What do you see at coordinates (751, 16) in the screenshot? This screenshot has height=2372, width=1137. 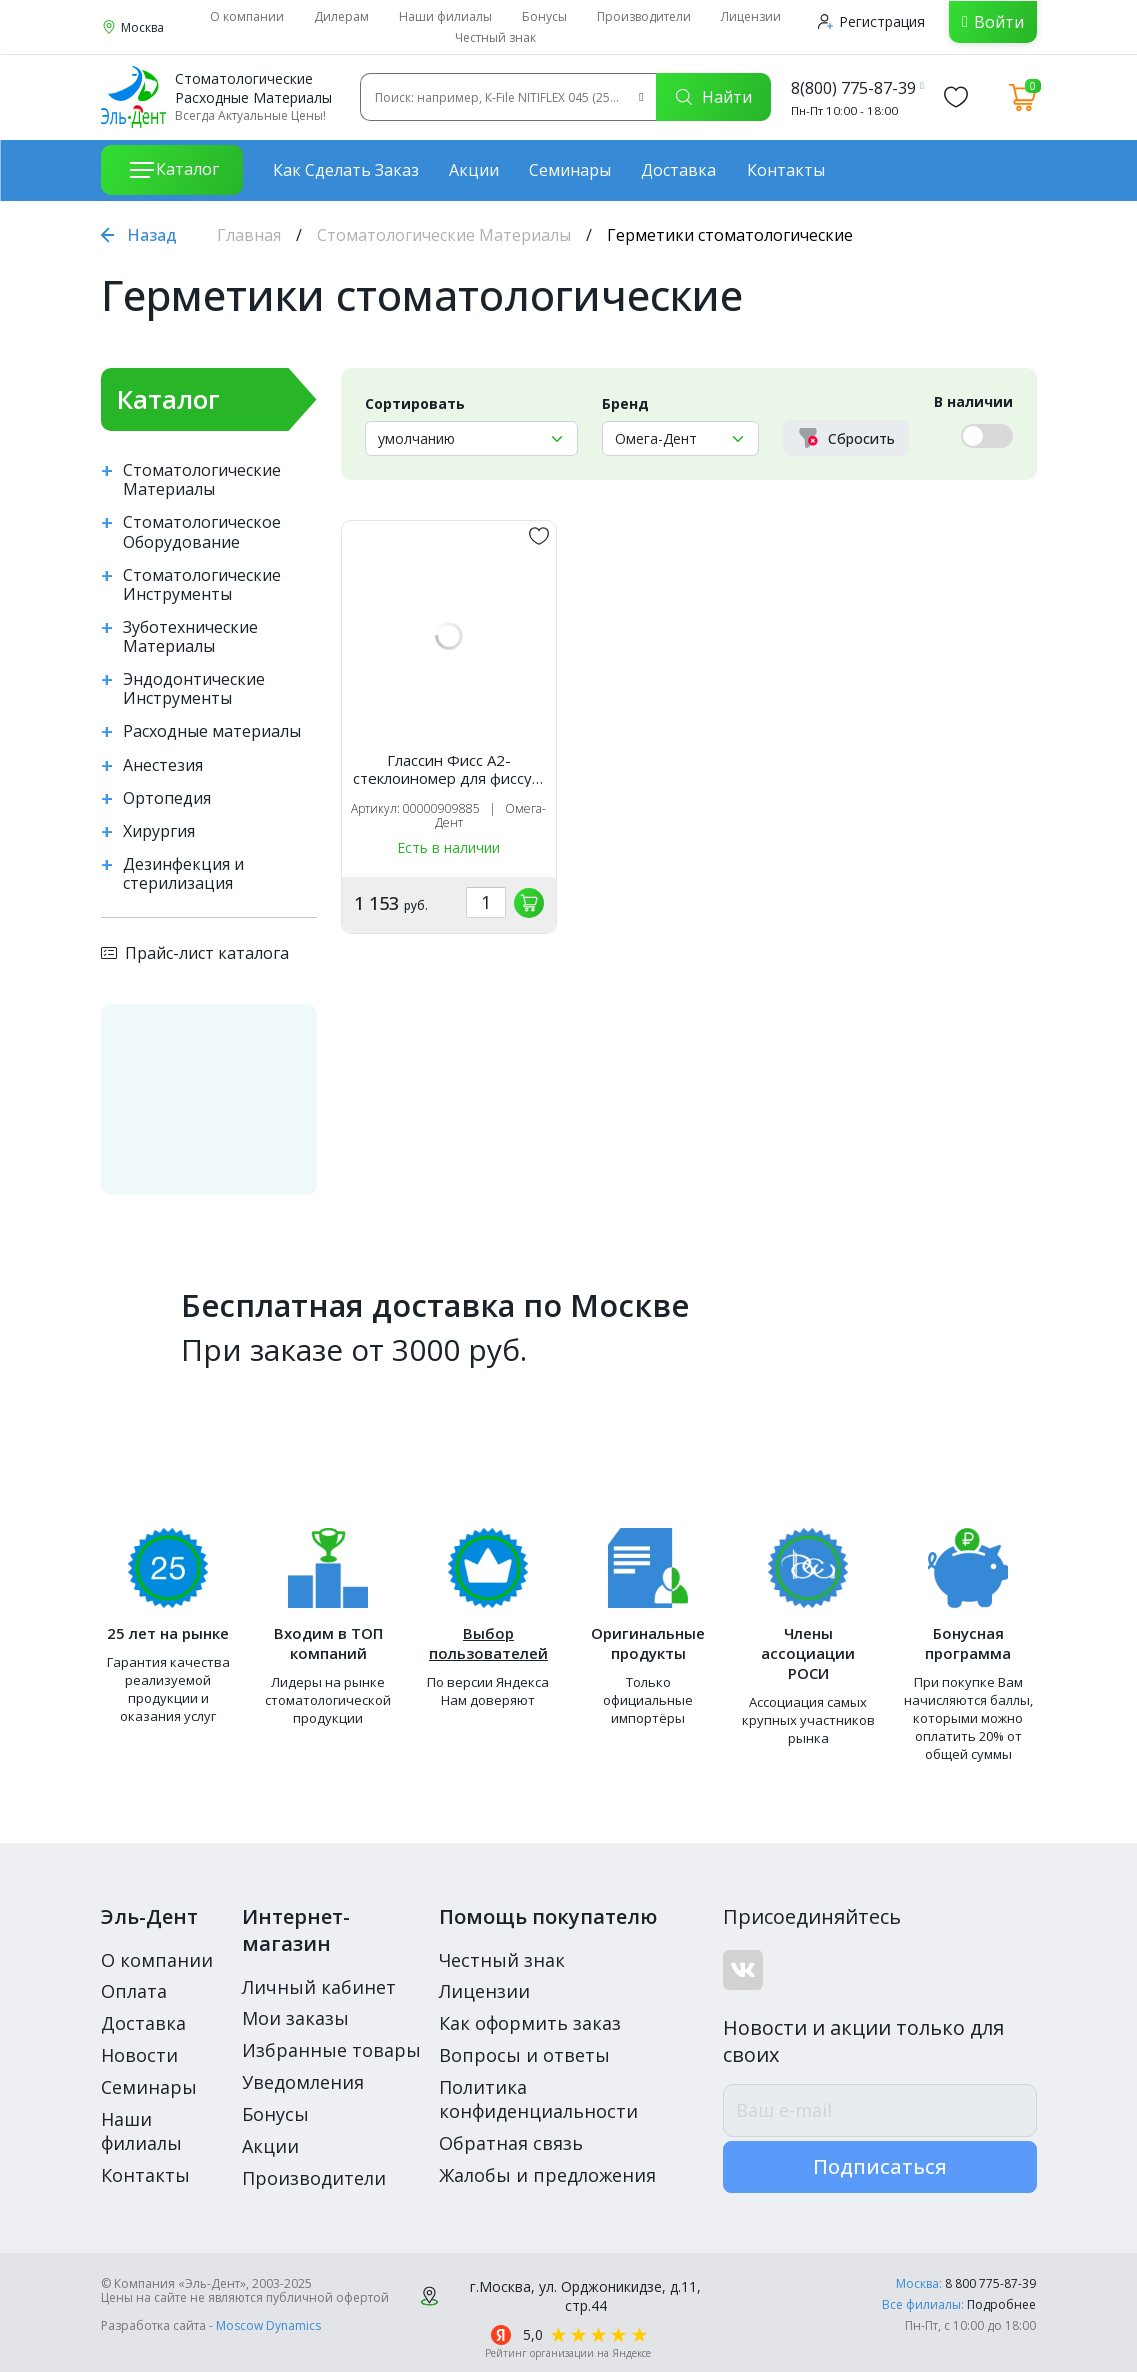 I see `Лицензии` at bounding box center [751, 16].